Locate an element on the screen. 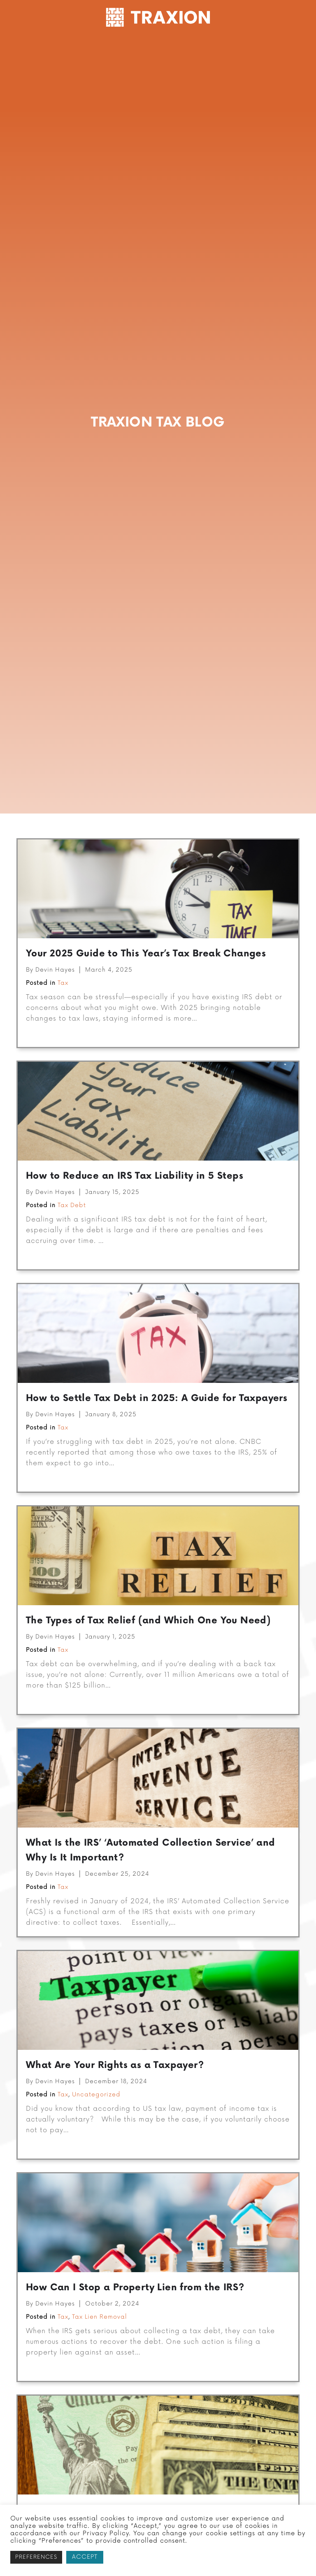  How to Reduce an IRS Tax Liability in 5 Steps is located at coordinates (134, 1216).